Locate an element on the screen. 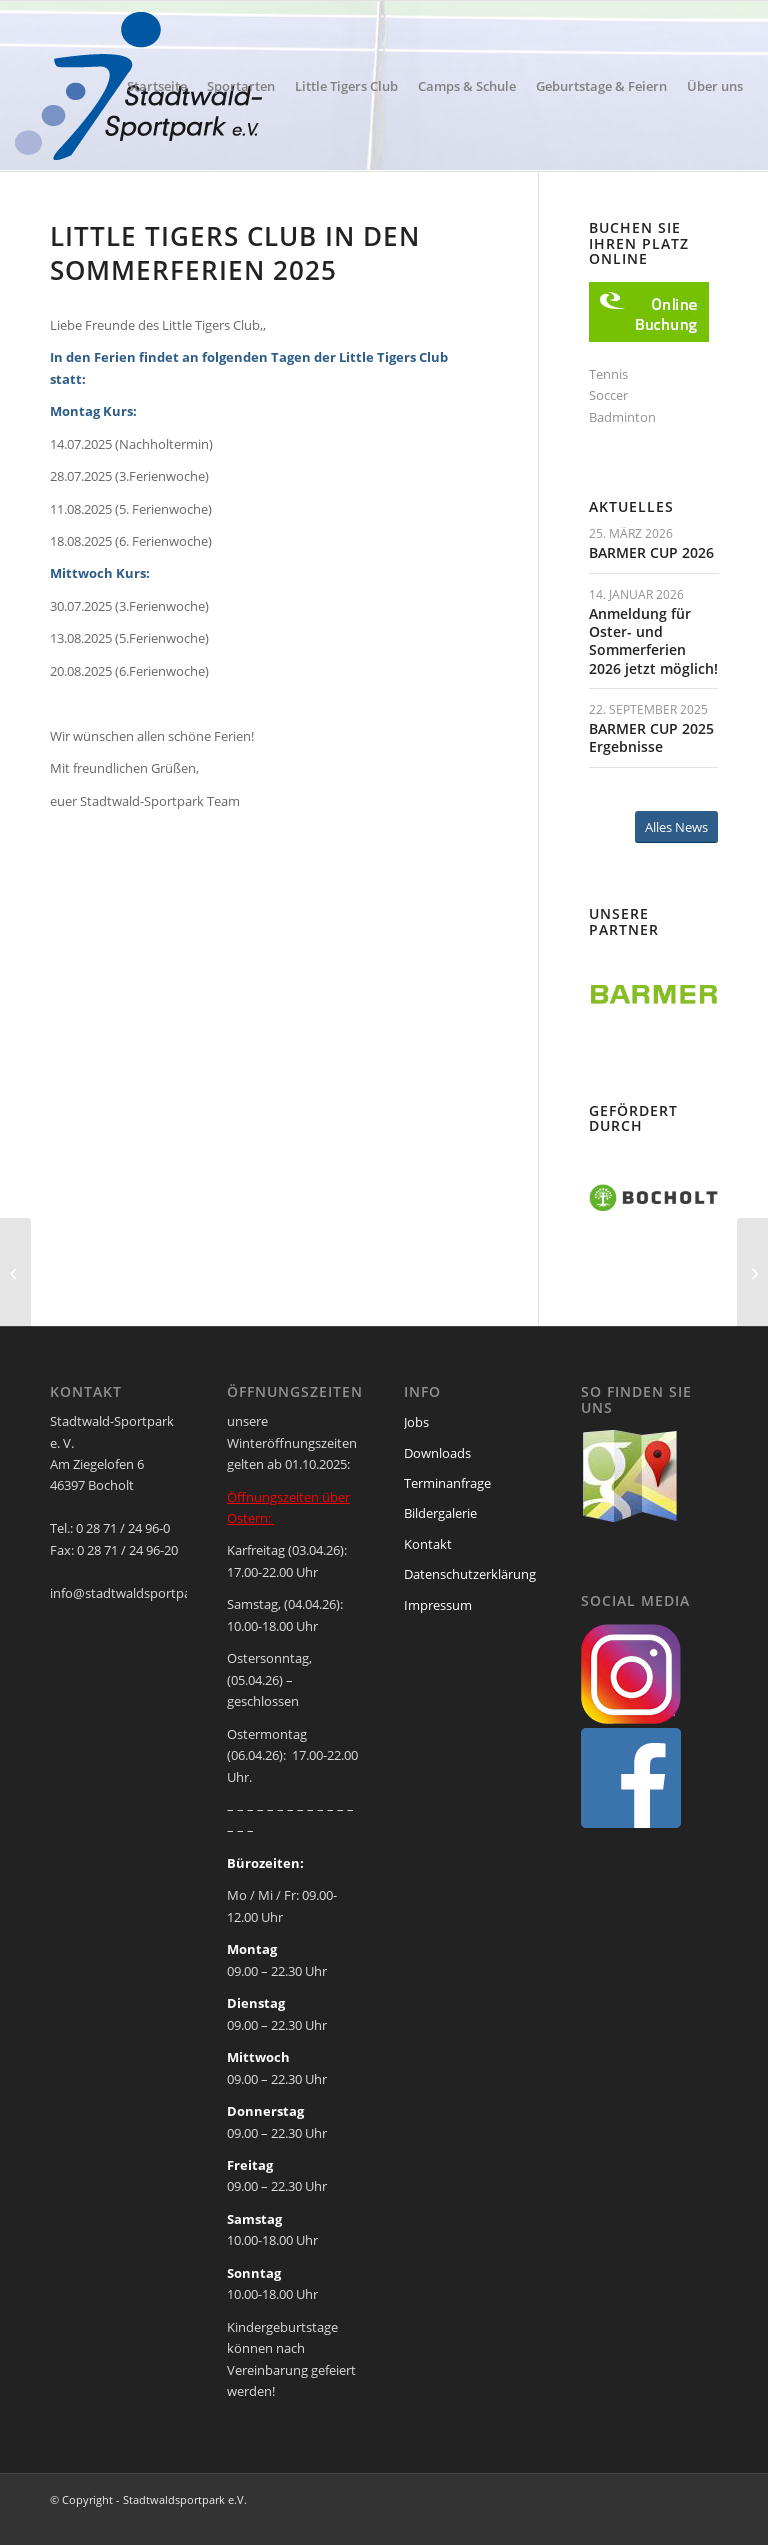 The height and width of the screenshot is (2545, 768). [Alles News] is located at coordinates (676, 827).